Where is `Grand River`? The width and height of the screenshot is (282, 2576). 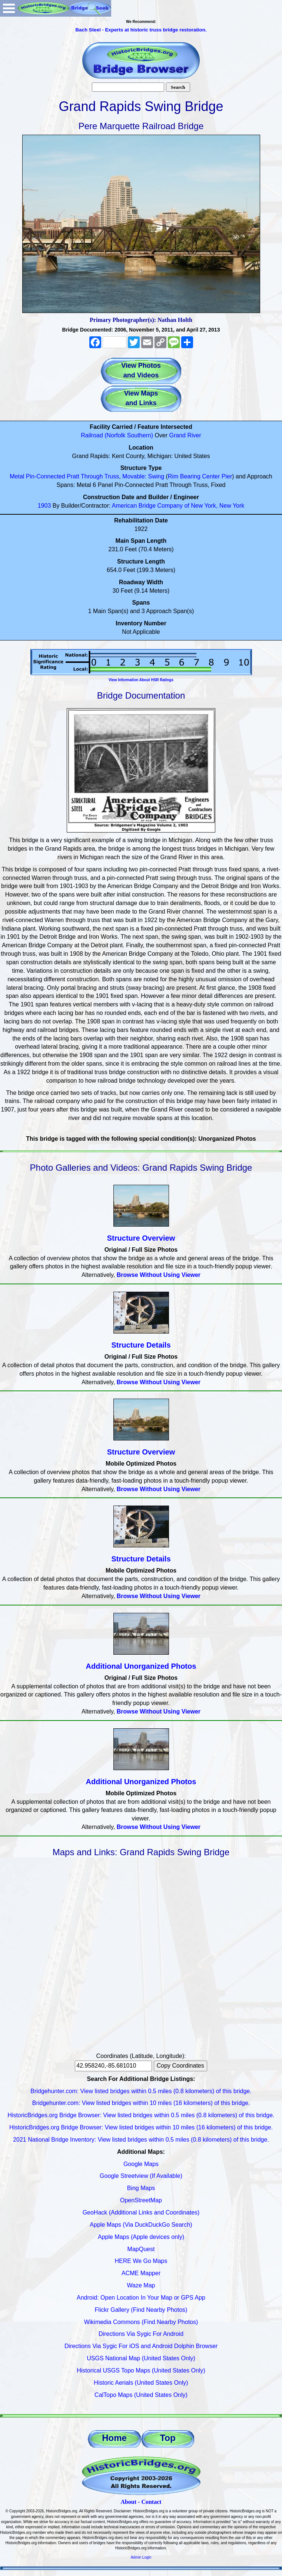 Grand River is located at coordinates (185, 435).